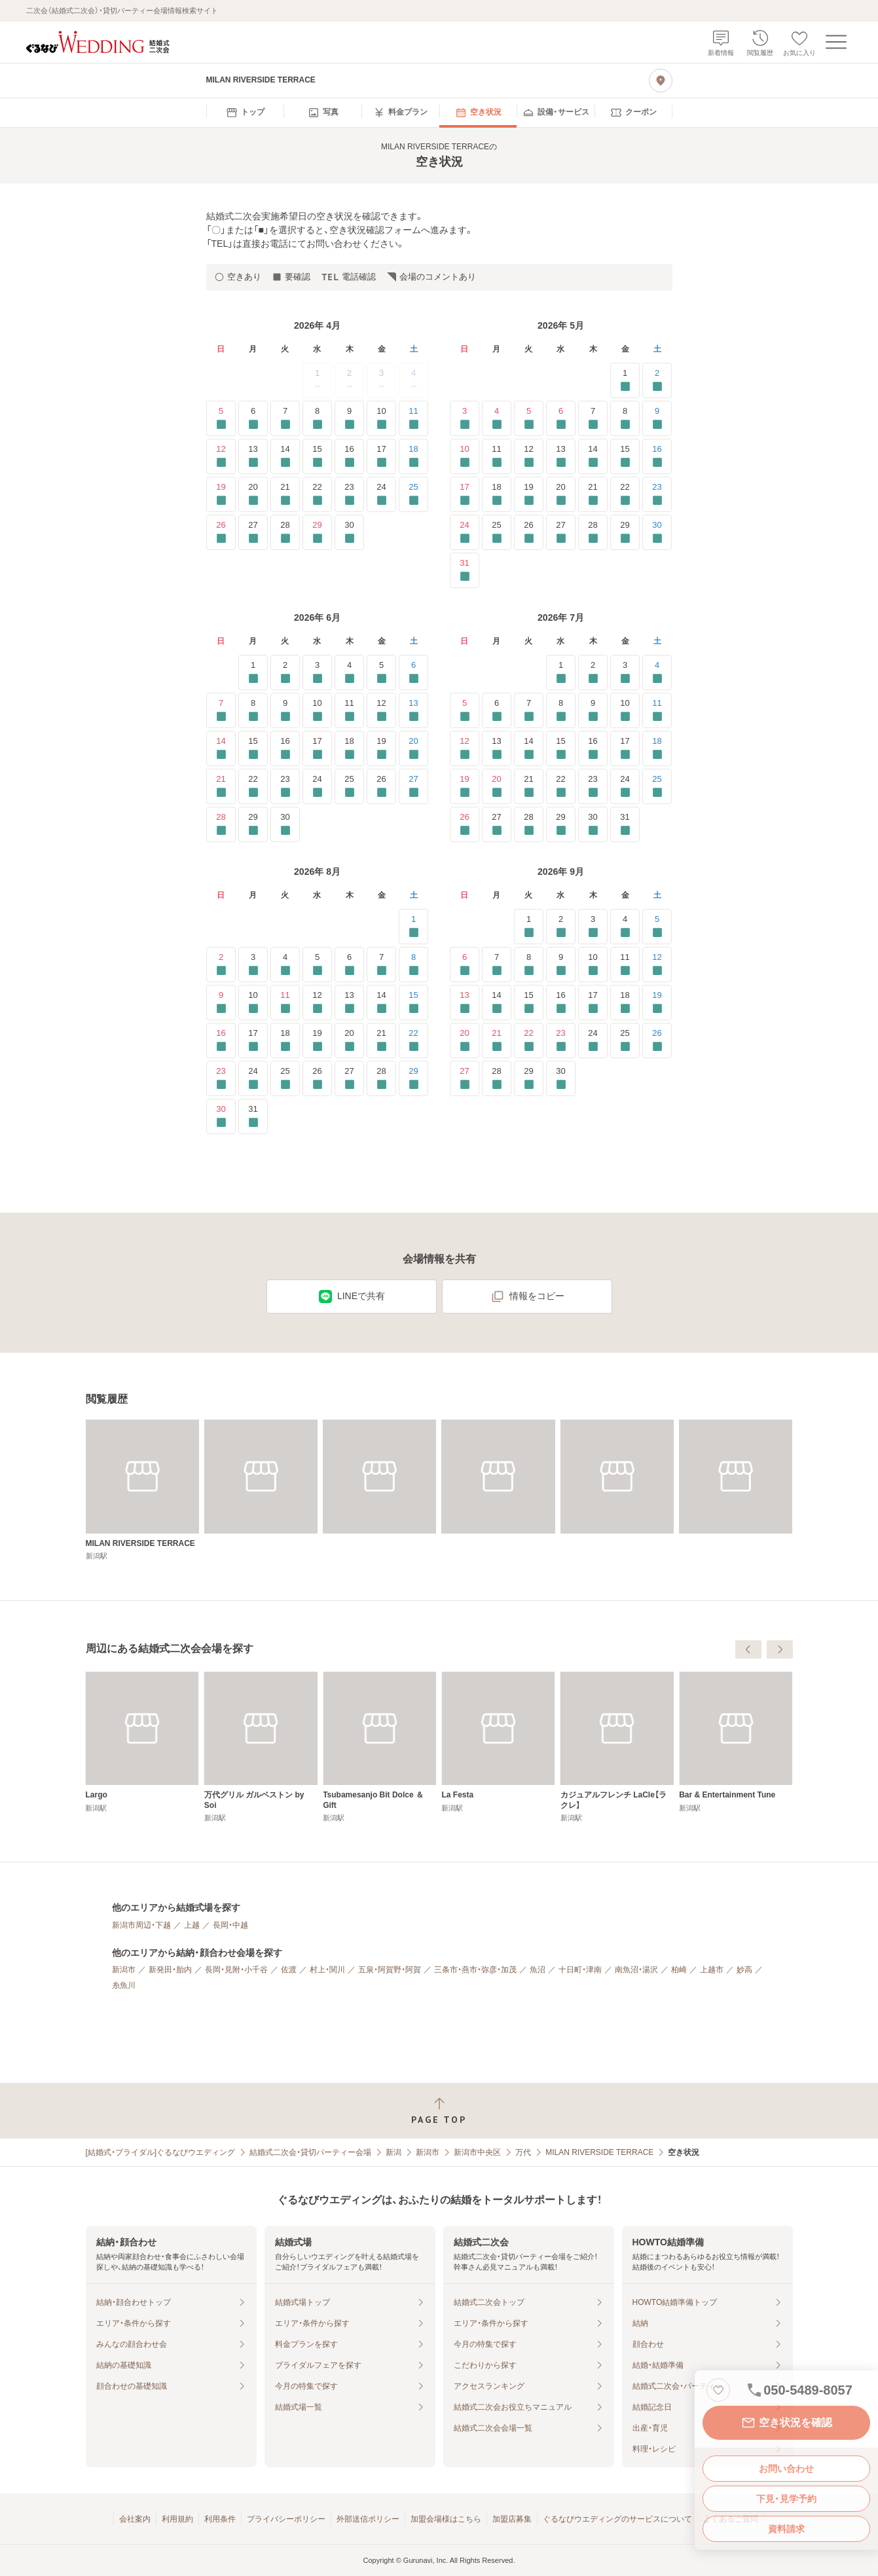  What do you see at coordinates (497, 418) in the screenshot?
I see `4 [要確認]` at bounding box center [497, 418].